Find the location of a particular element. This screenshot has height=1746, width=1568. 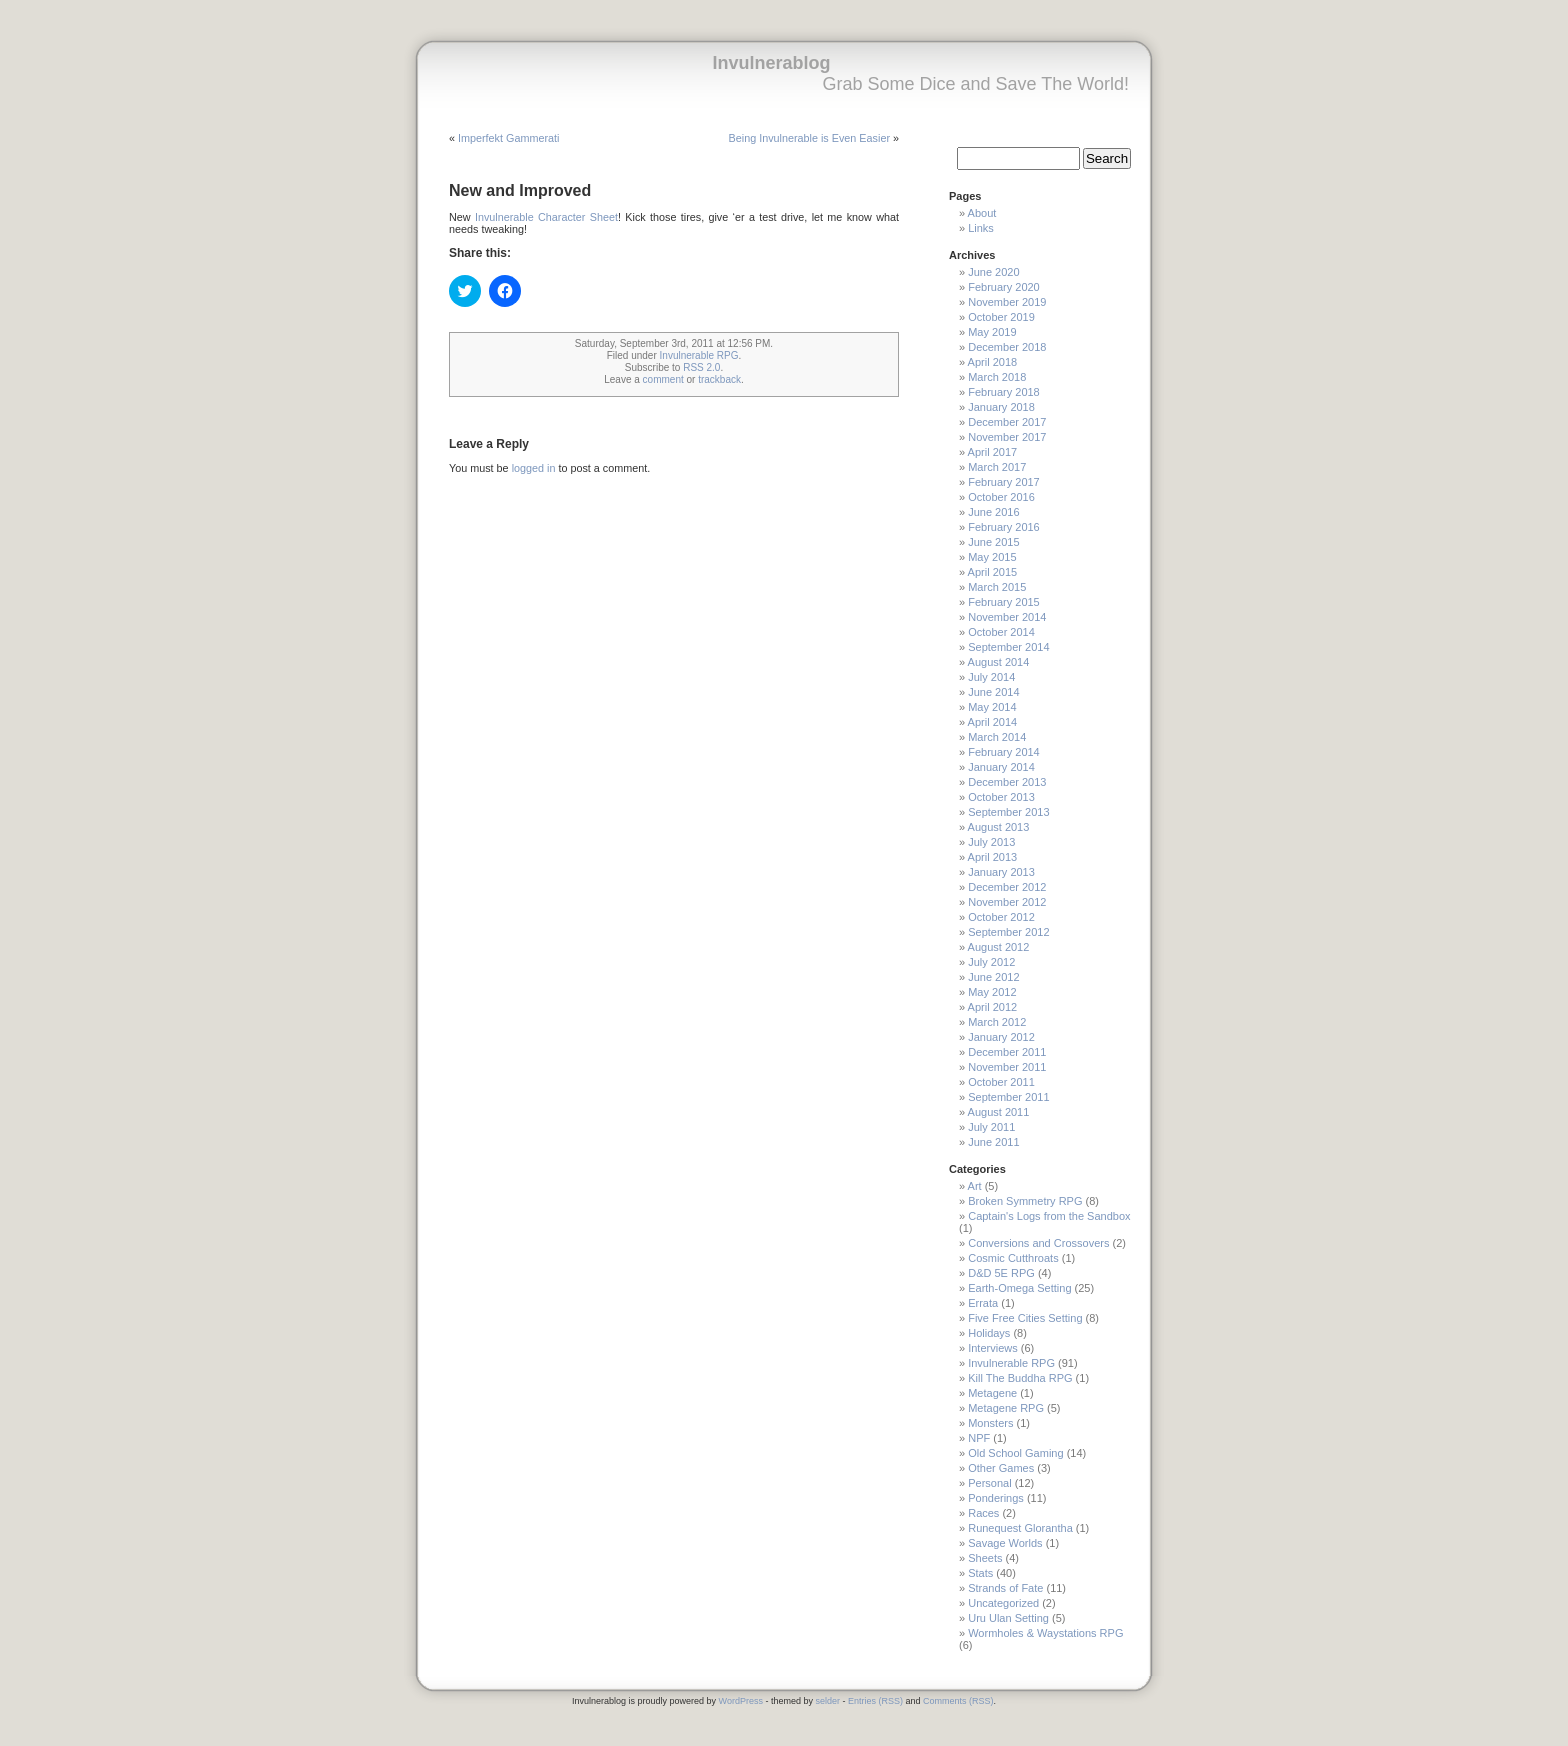

Five Free Cities Setting is located at coordinates (1025, 1318).